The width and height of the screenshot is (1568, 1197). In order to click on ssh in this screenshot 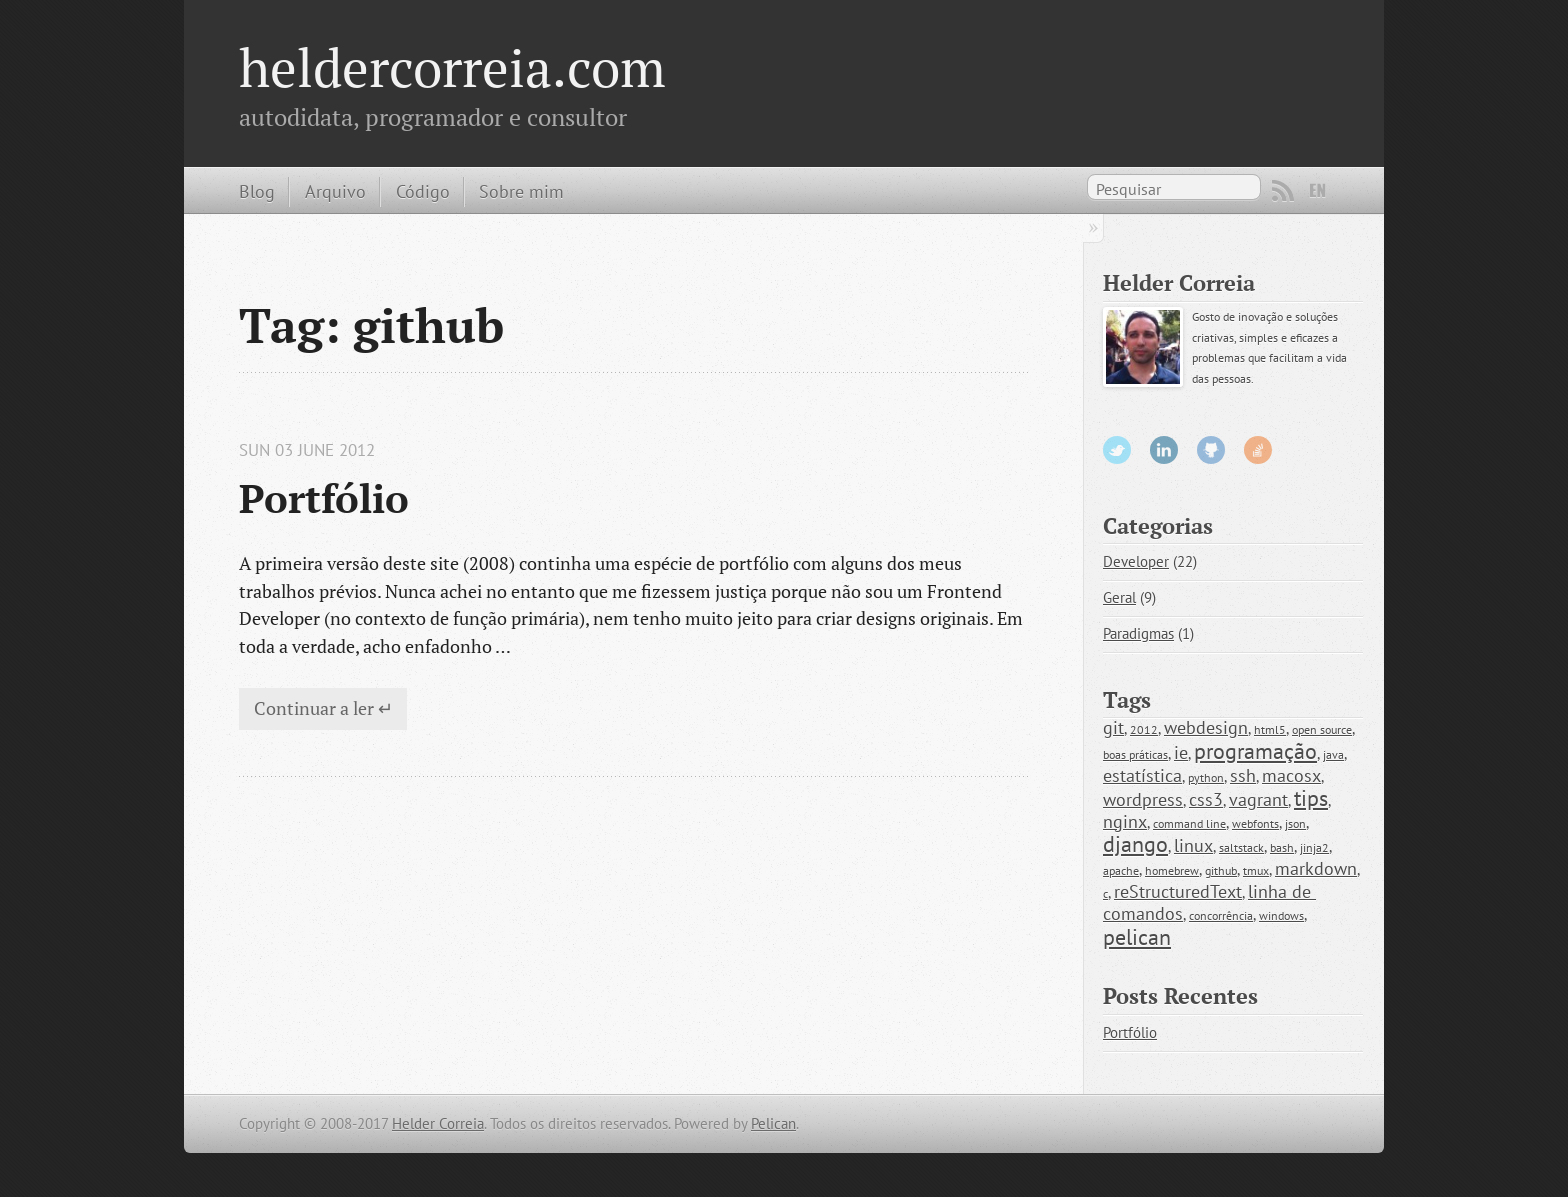, I will do `click(1243, 775)`.